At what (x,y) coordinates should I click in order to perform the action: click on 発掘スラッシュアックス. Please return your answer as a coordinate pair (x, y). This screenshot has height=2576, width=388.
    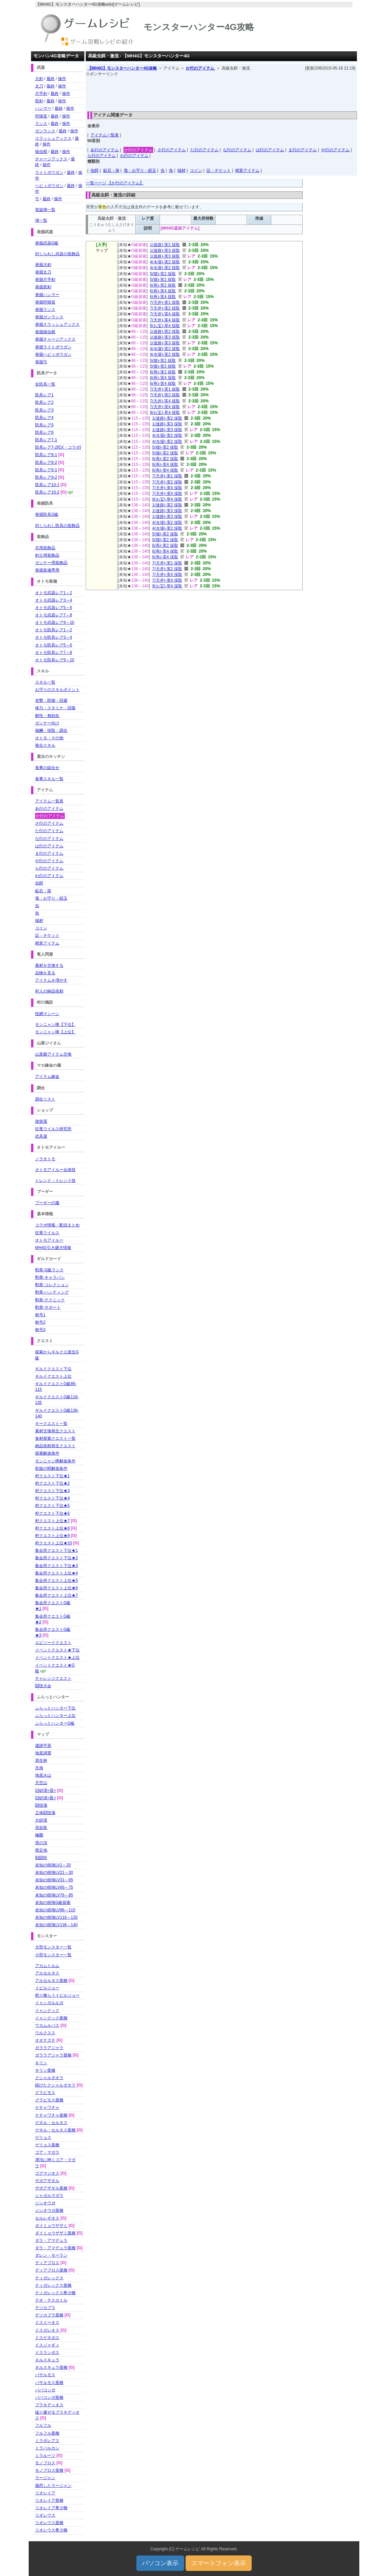
    Looking at the image, I should click on (57, 324).